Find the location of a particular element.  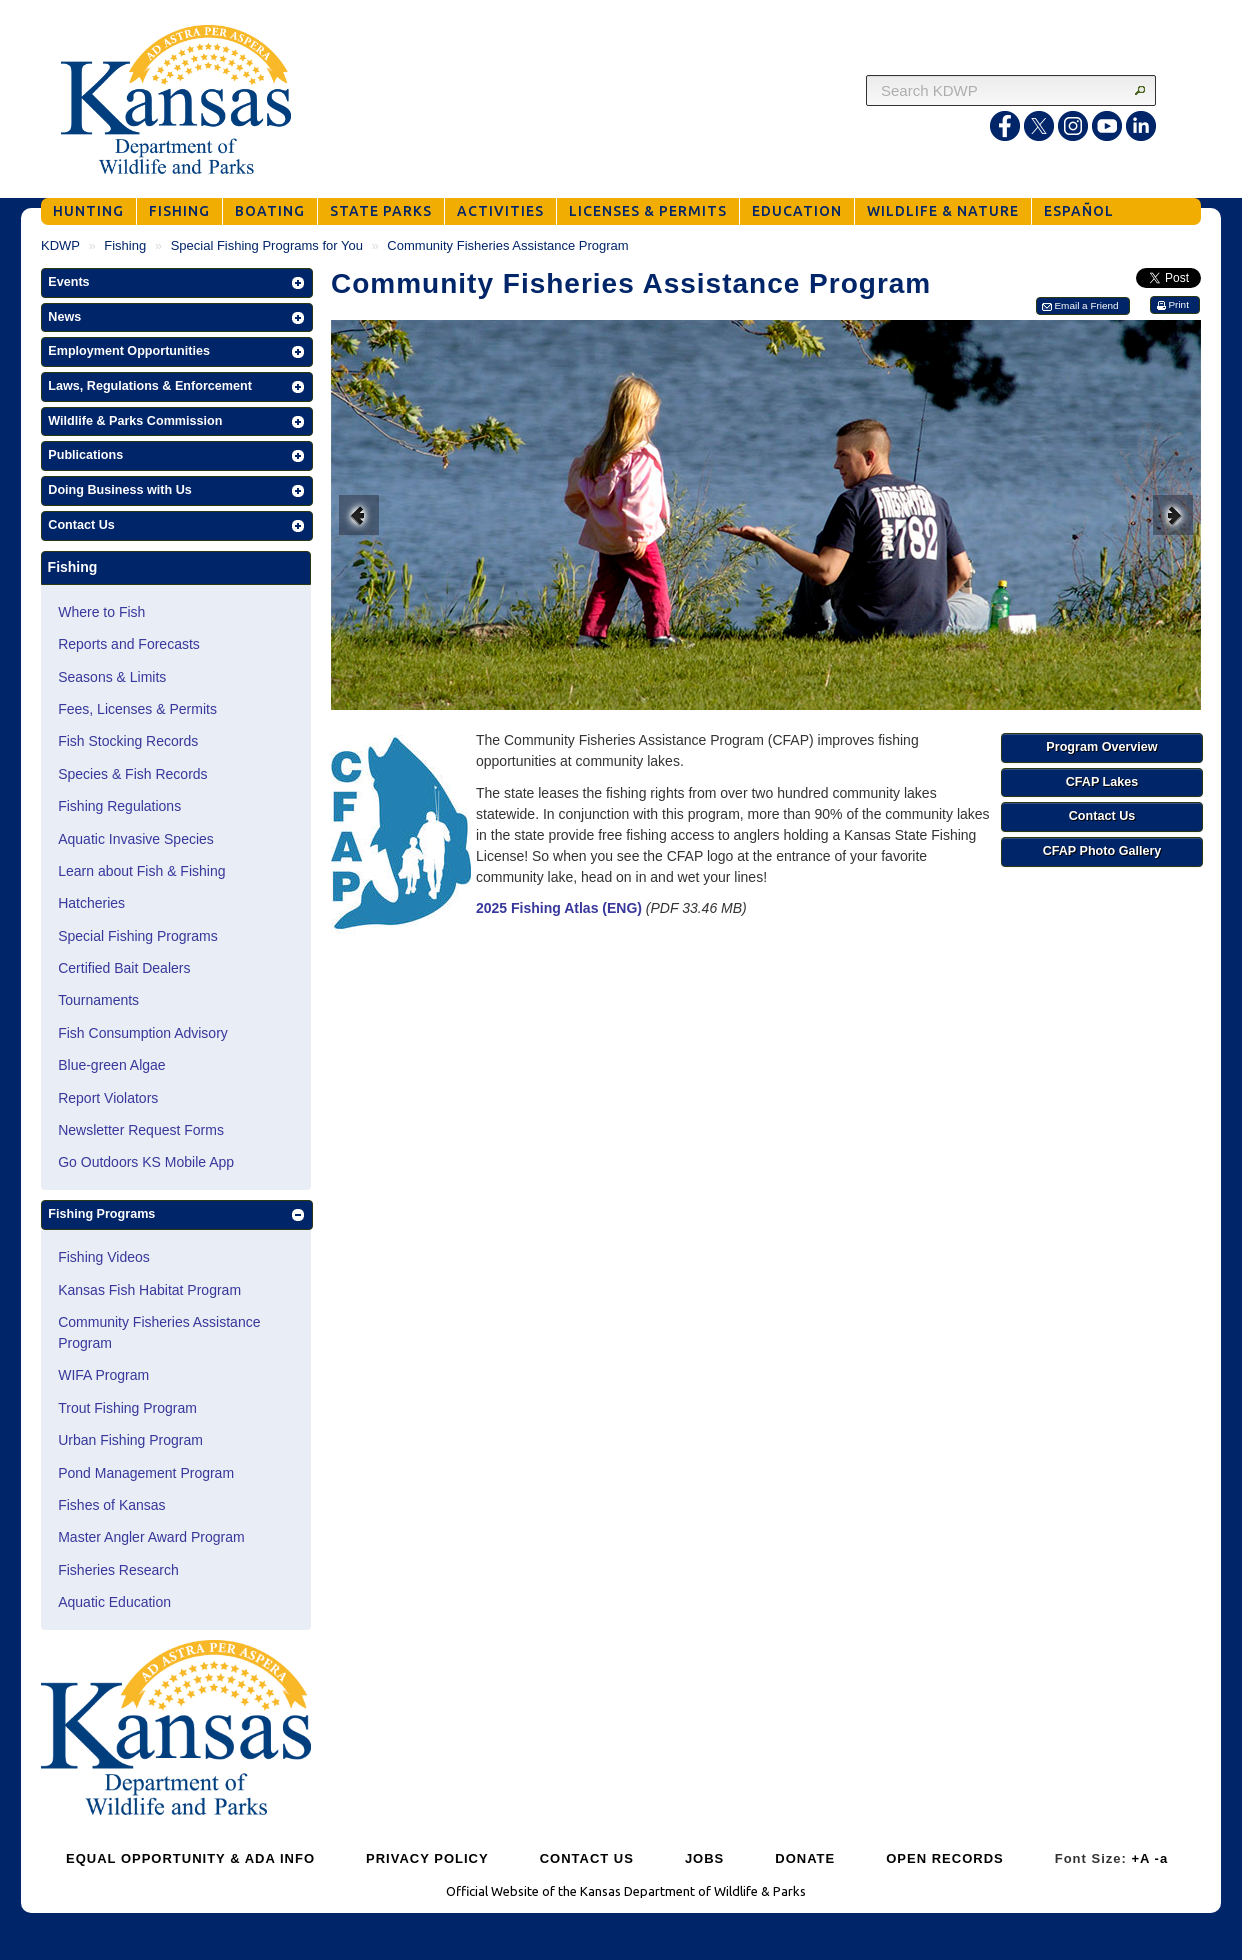

Blue-green Algae is located at coordinates (111, 1065).